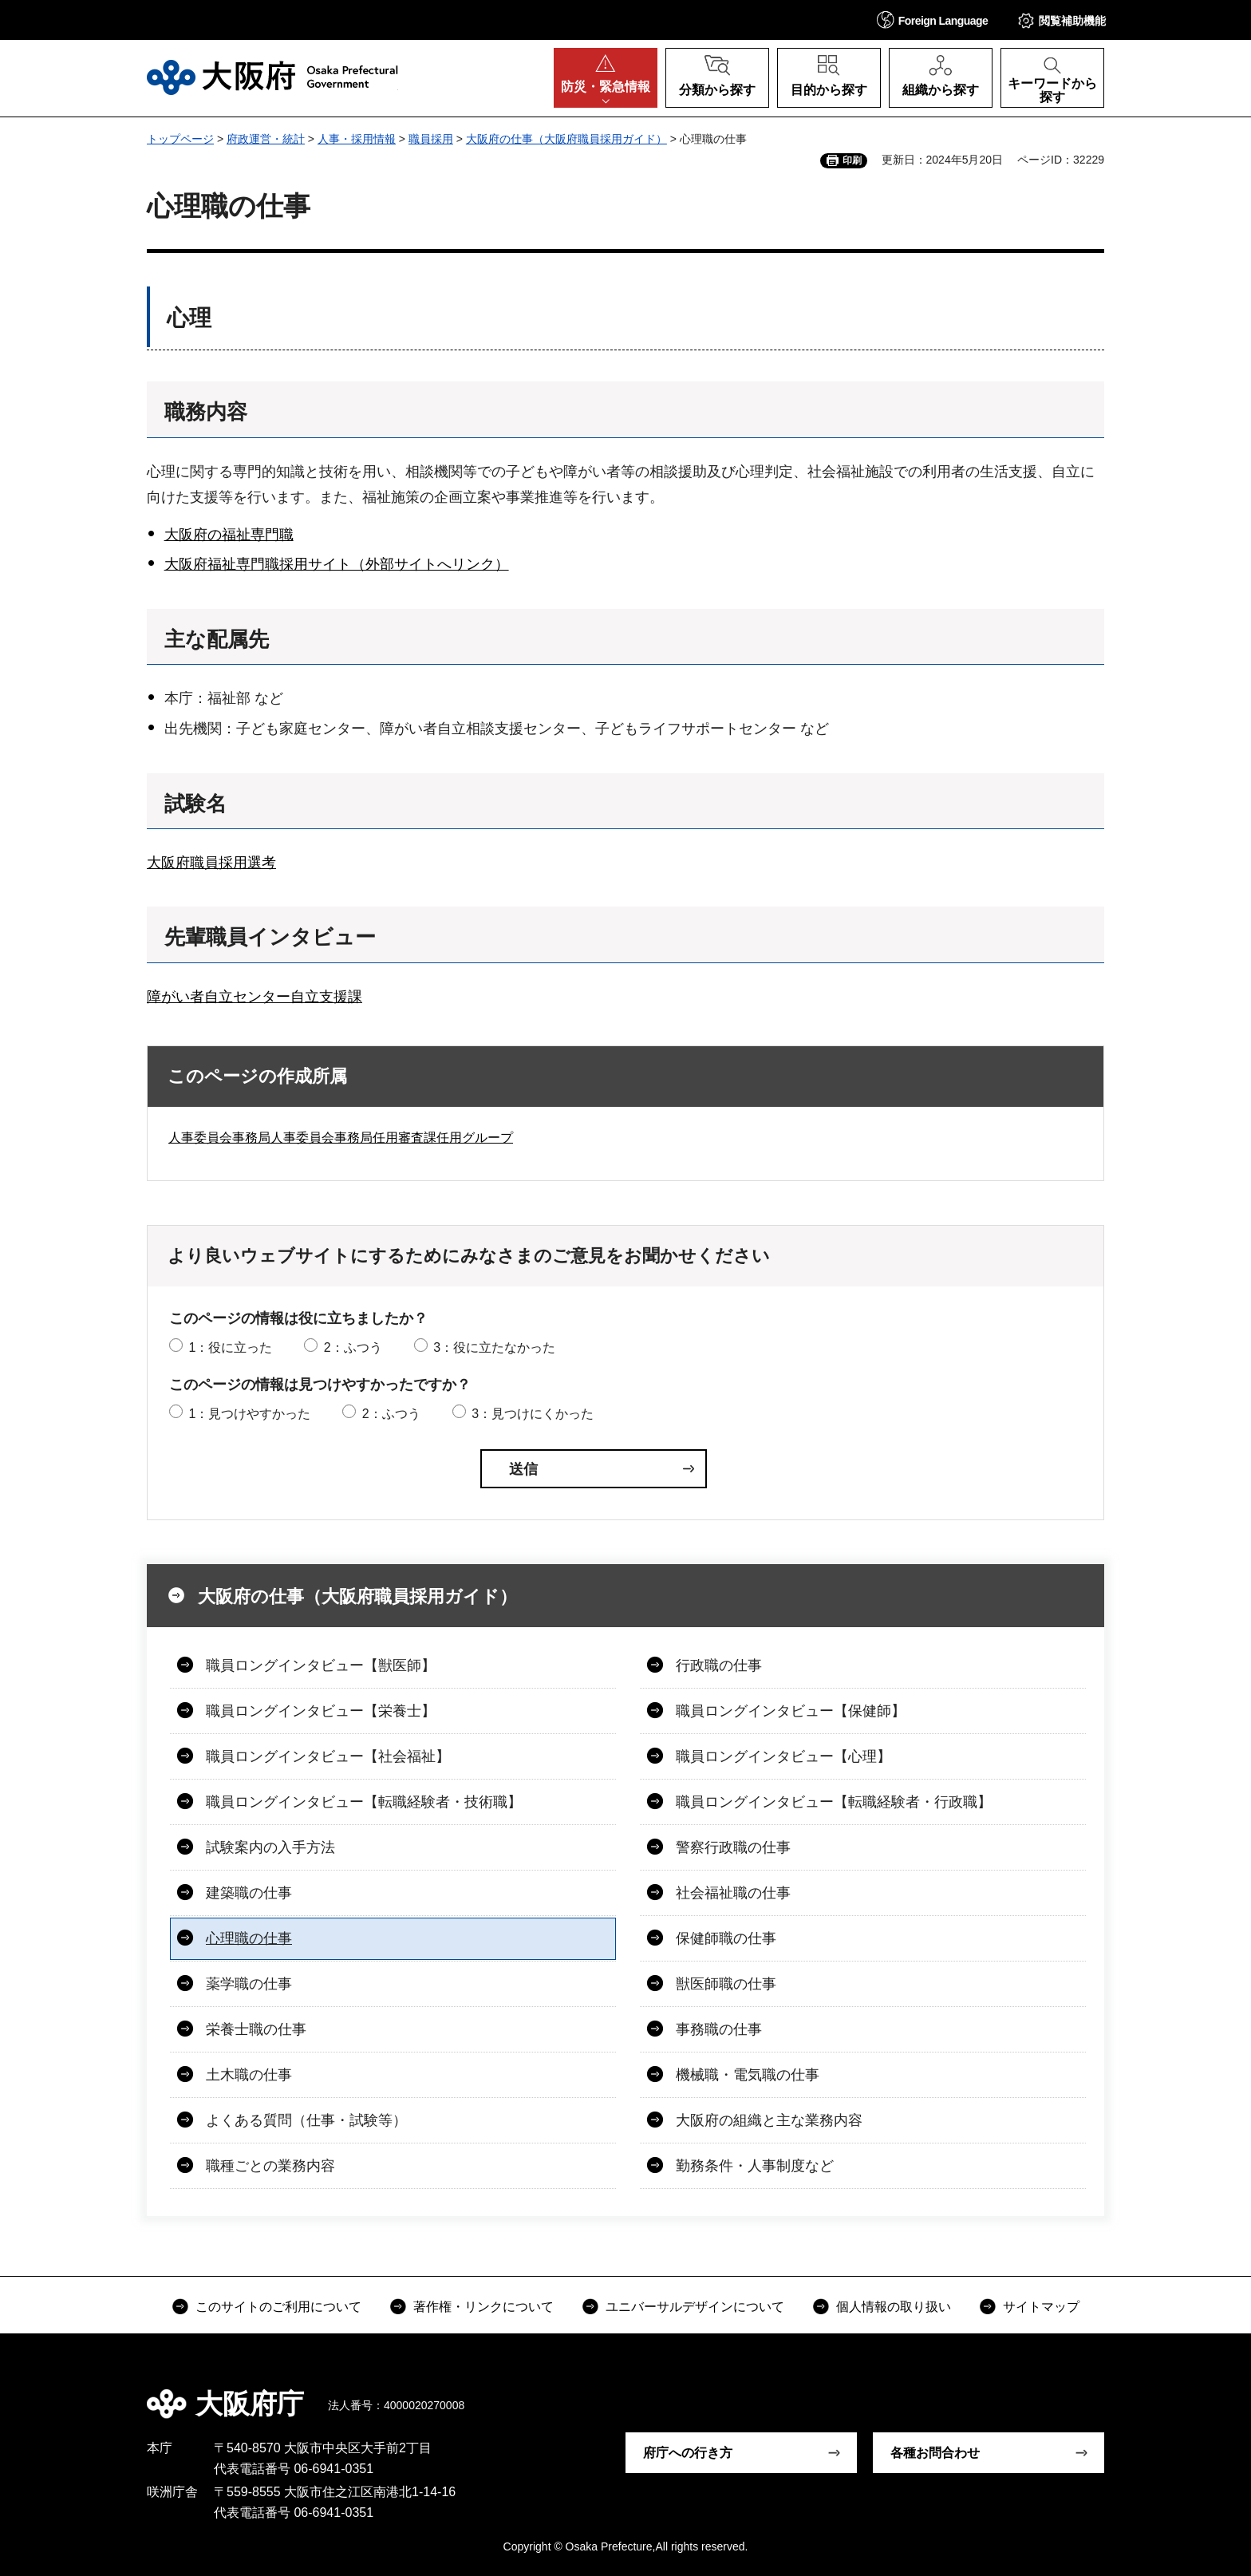 Image resolution: width=1251 pixels, height=2576 pixels. I want to click on 大阪府の組織と主な業務内容, so click(769, 2120).